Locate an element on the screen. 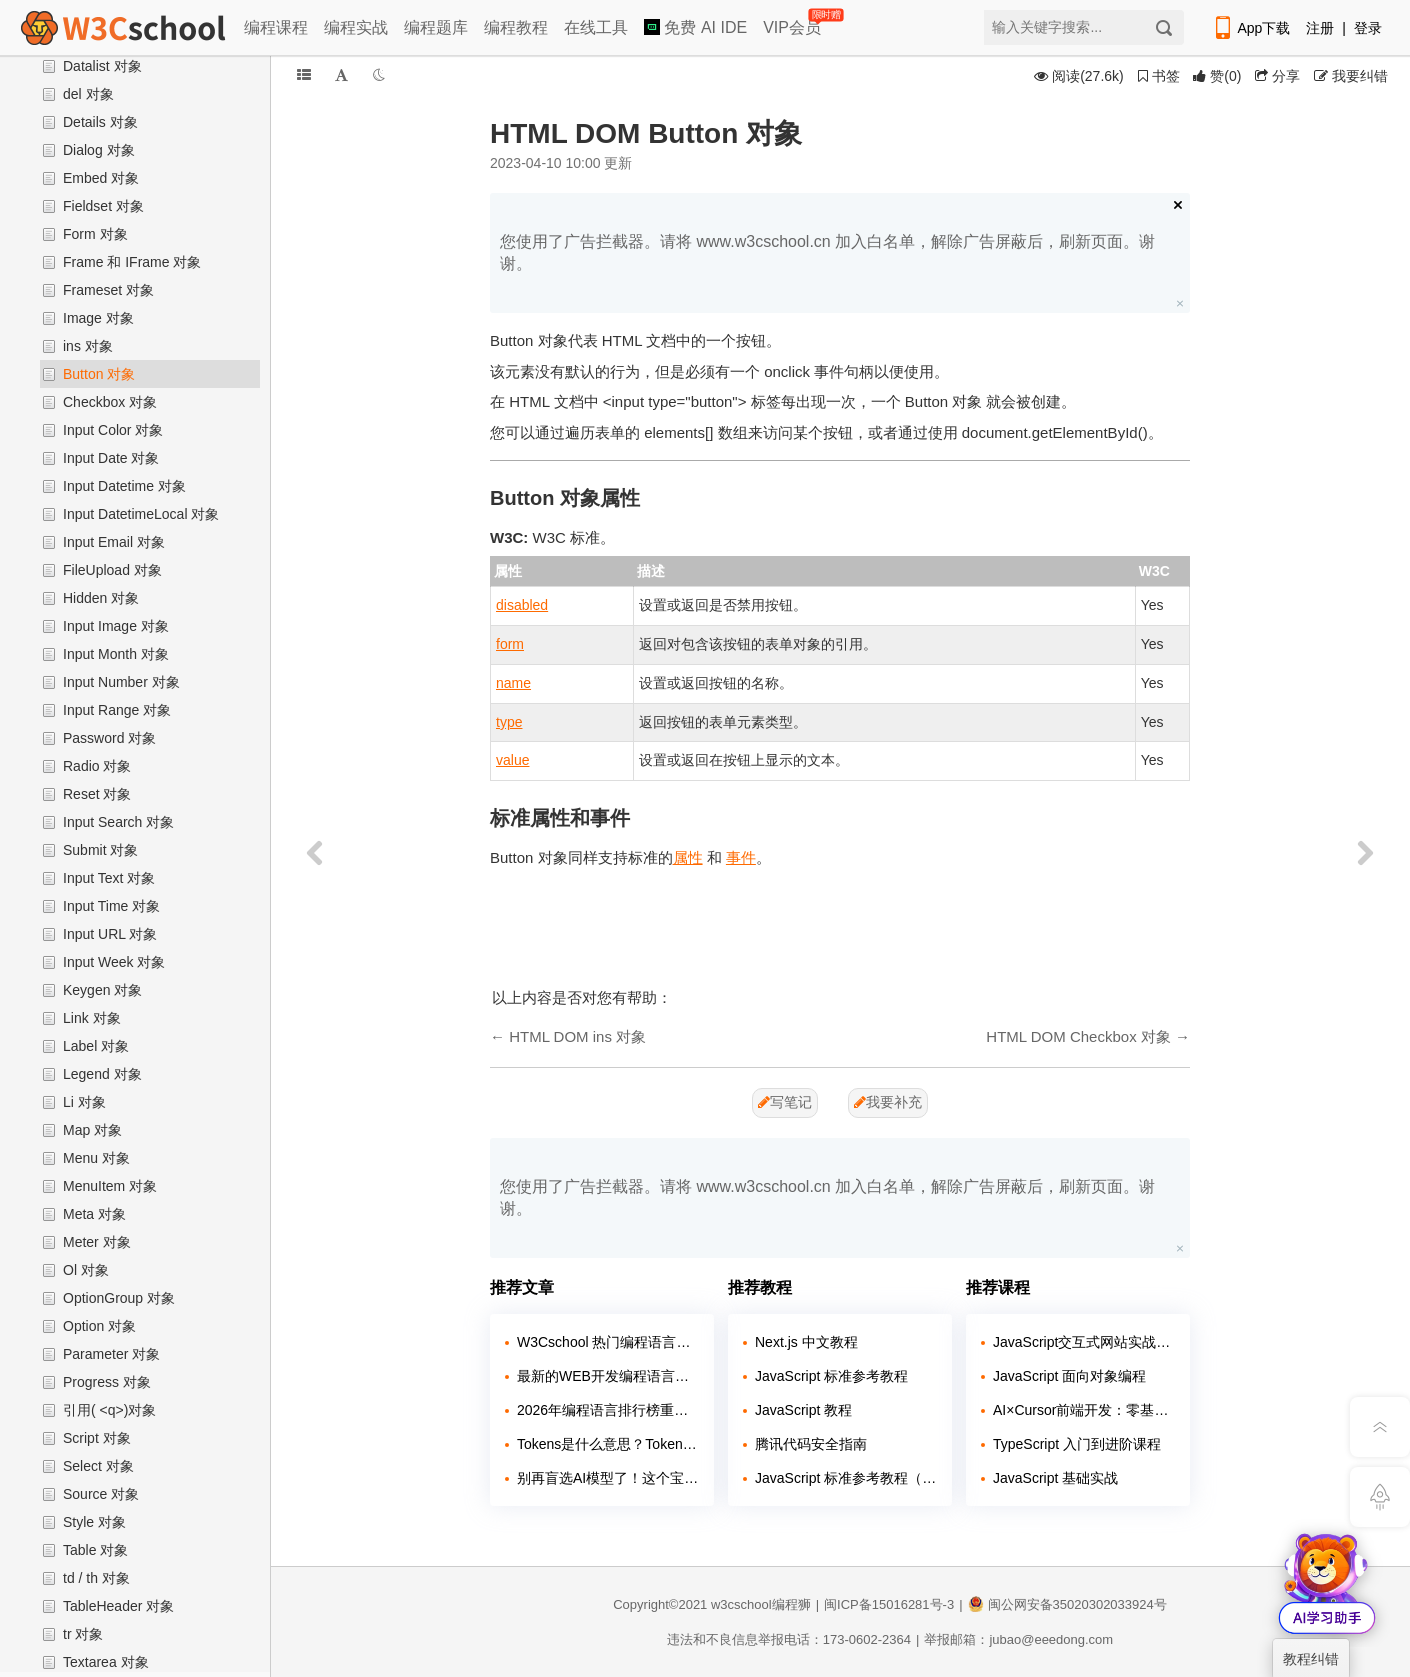 The image size is (1410, 1677). JavaScript 教程 is located at coordinates (803, 1410).